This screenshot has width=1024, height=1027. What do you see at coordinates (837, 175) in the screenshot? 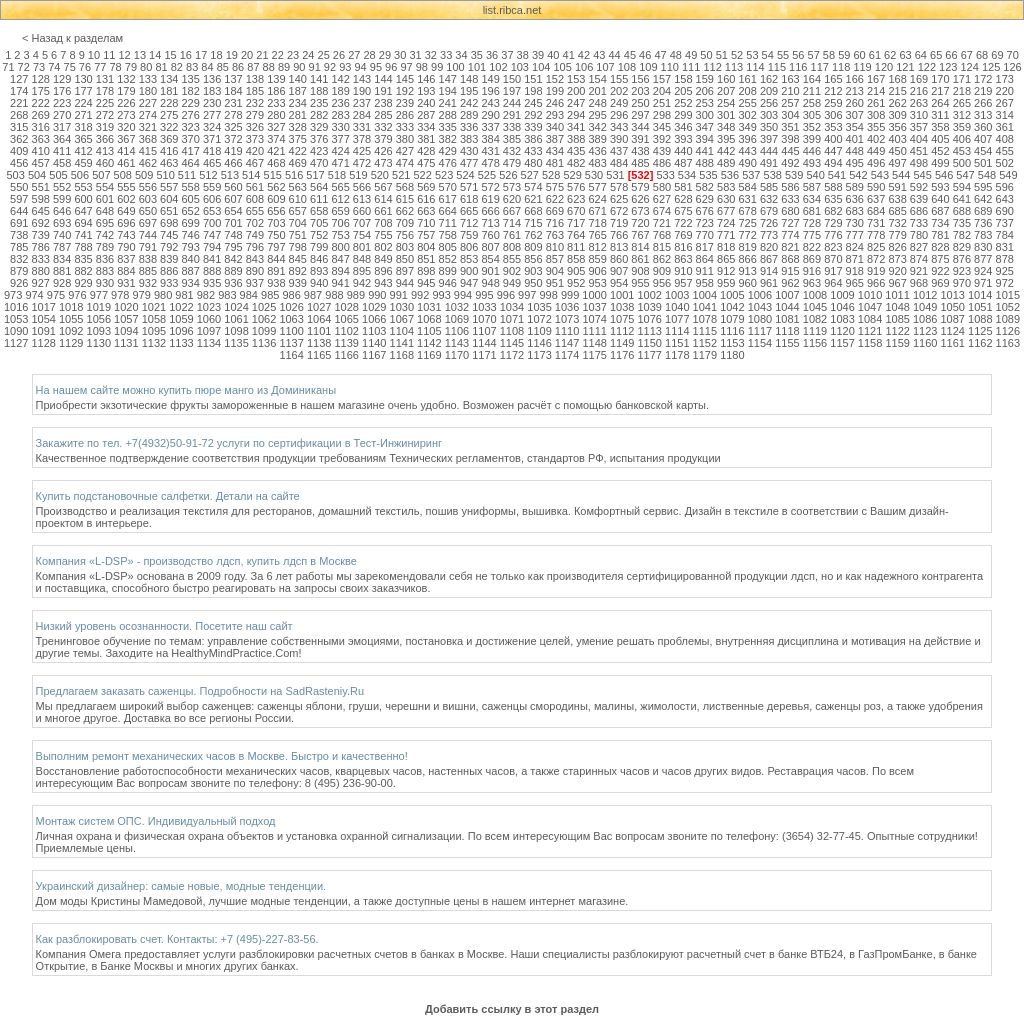
I see `541` at bounding box center [837, 175].